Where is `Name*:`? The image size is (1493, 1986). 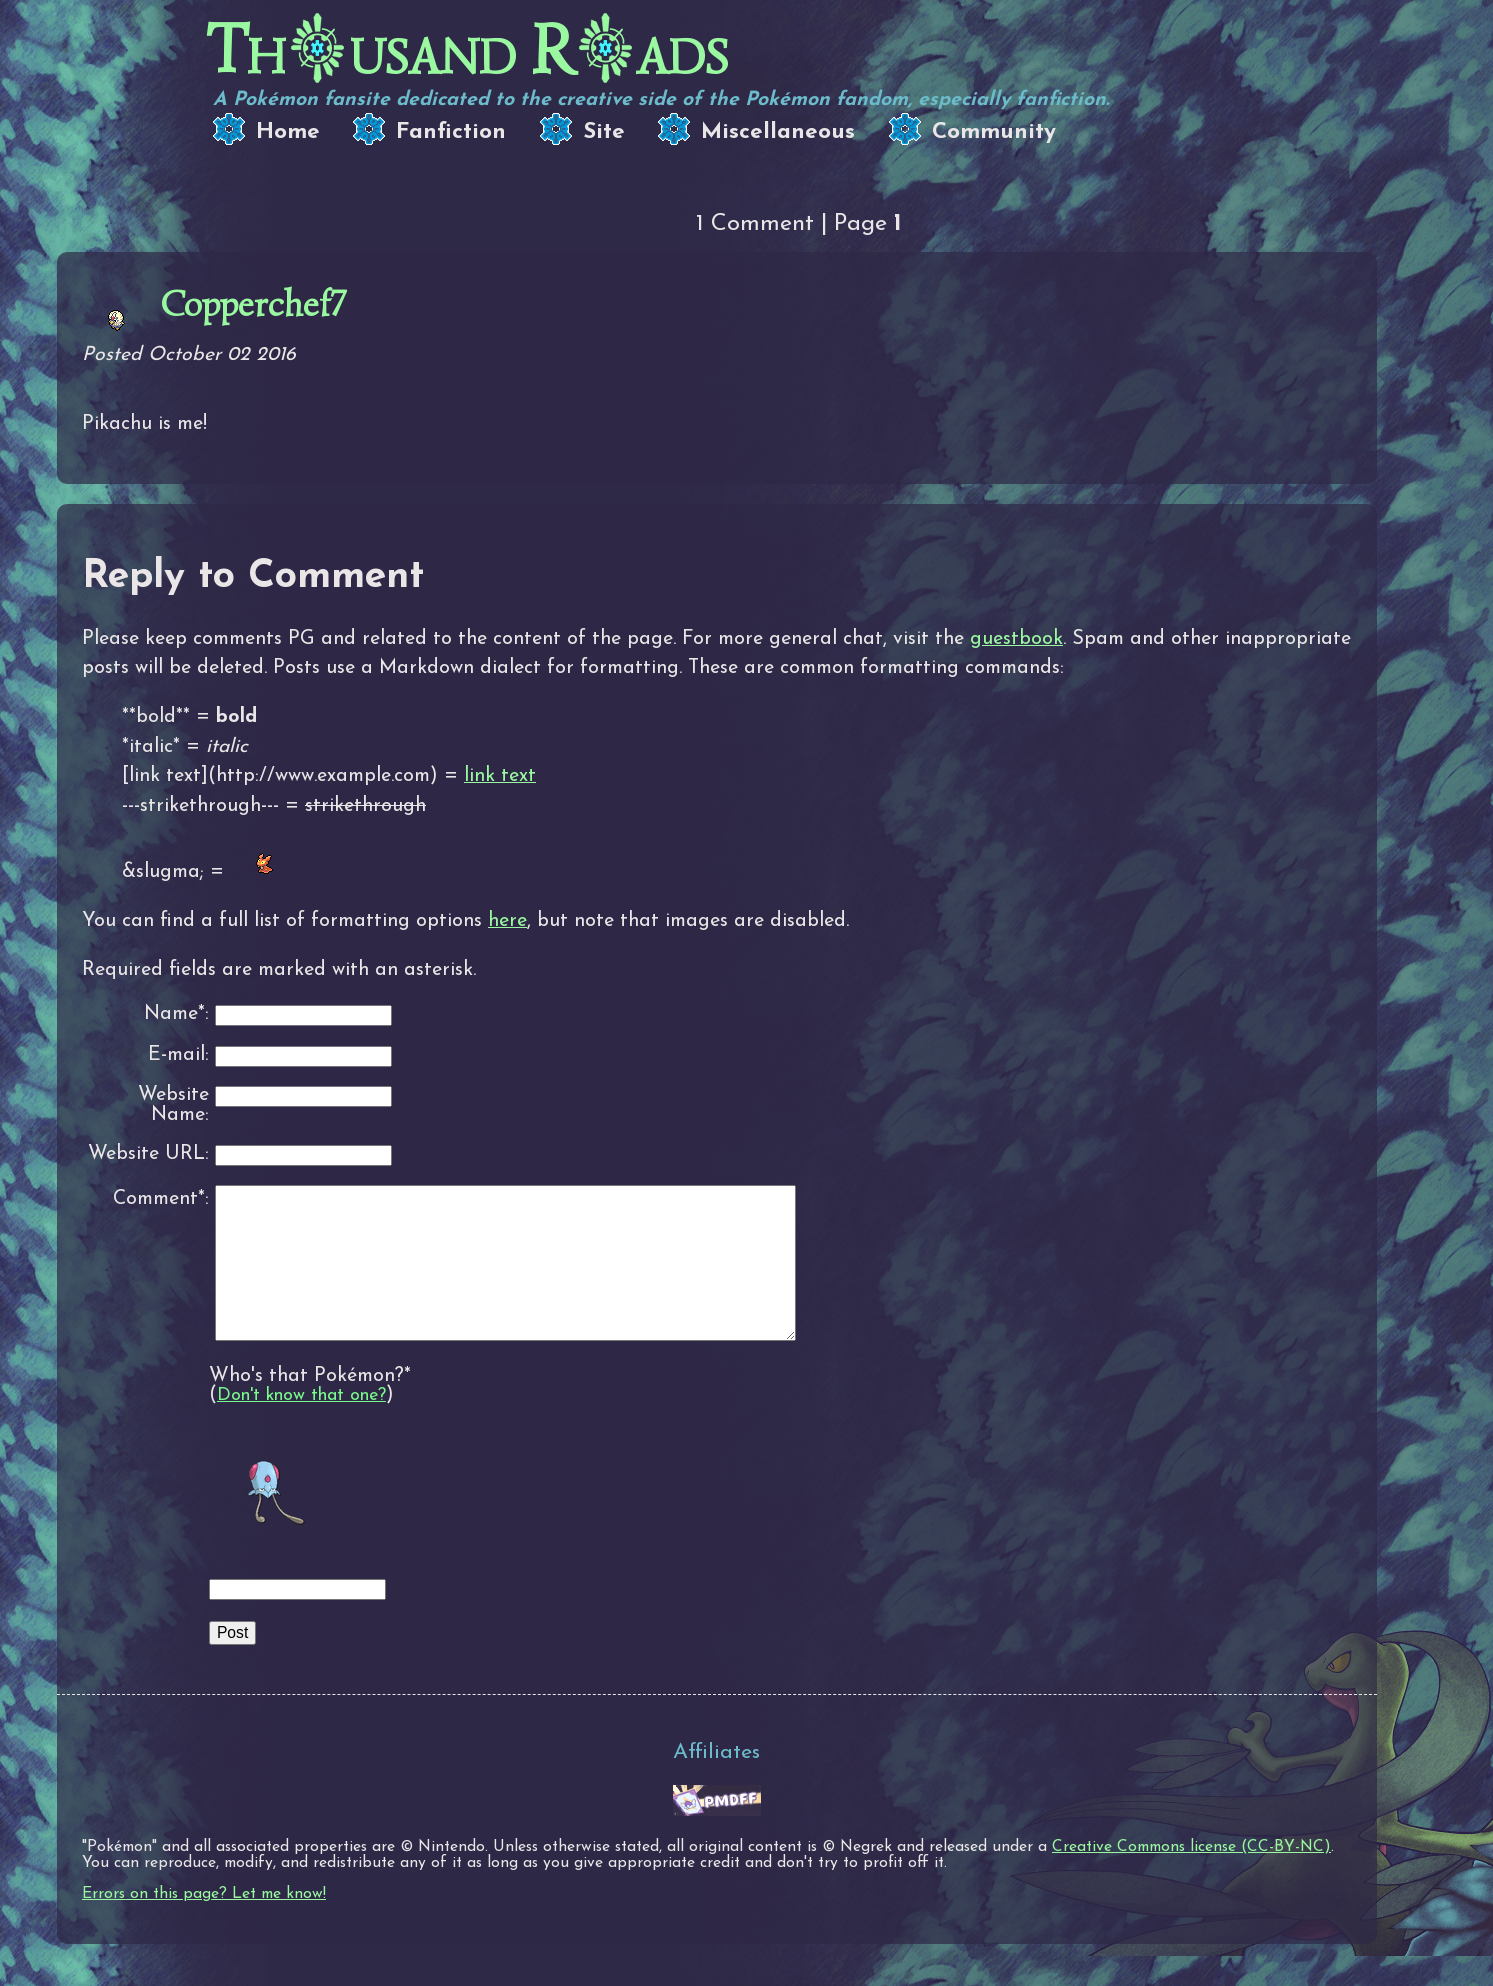 Name*: is located at coordinates (176, 1014).